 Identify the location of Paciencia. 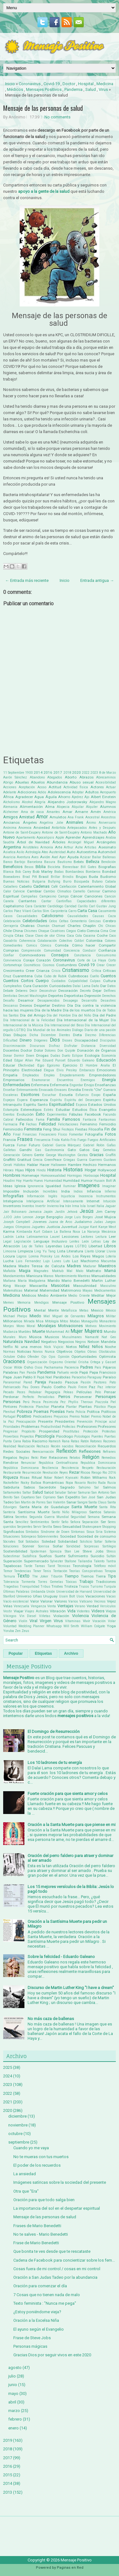
(71, 1367).